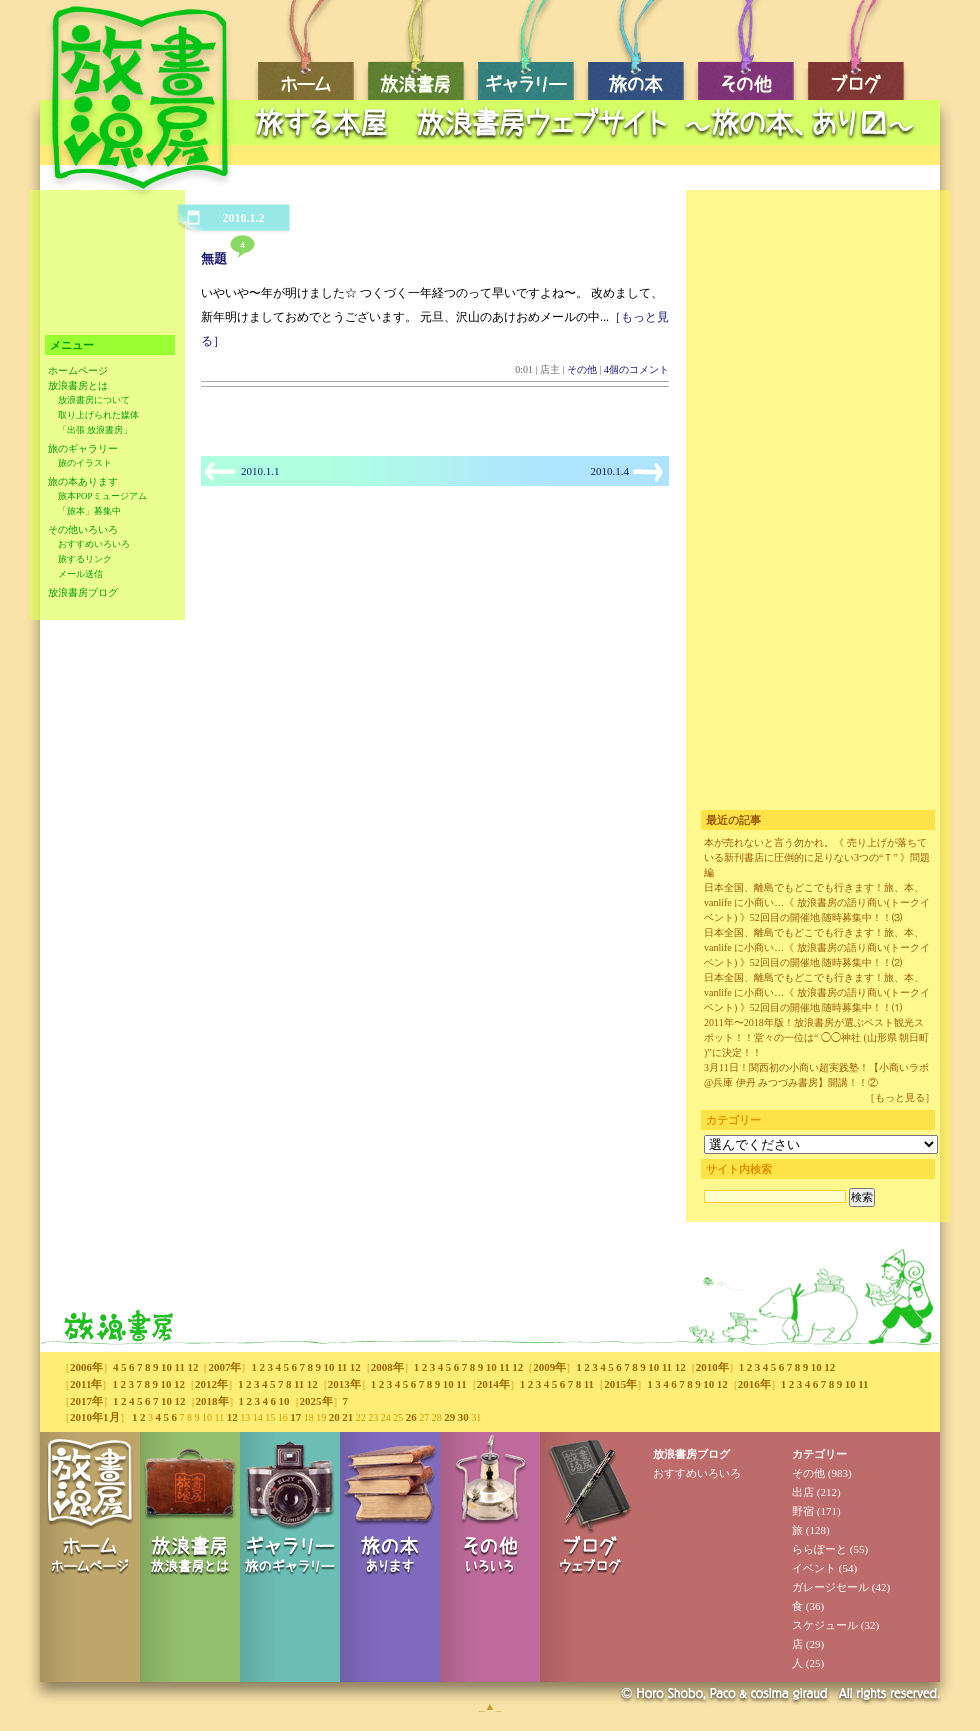 This screenshot has width=980, height=1731. I want to click on 「出張 放浪書房」, so click(95, 430).